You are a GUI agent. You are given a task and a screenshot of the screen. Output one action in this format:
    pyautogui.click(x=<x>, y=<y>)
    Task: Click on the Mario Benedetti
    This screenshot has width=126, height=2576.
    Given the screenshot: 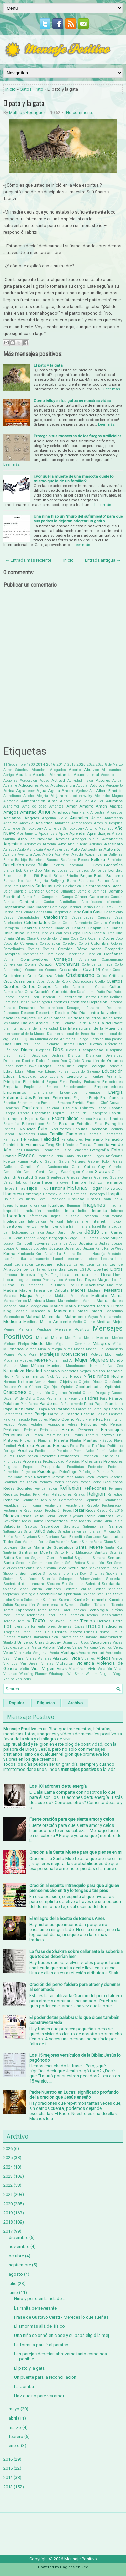 What is the action you would take?
    pyautogui.click(x=80, y=1306)
    